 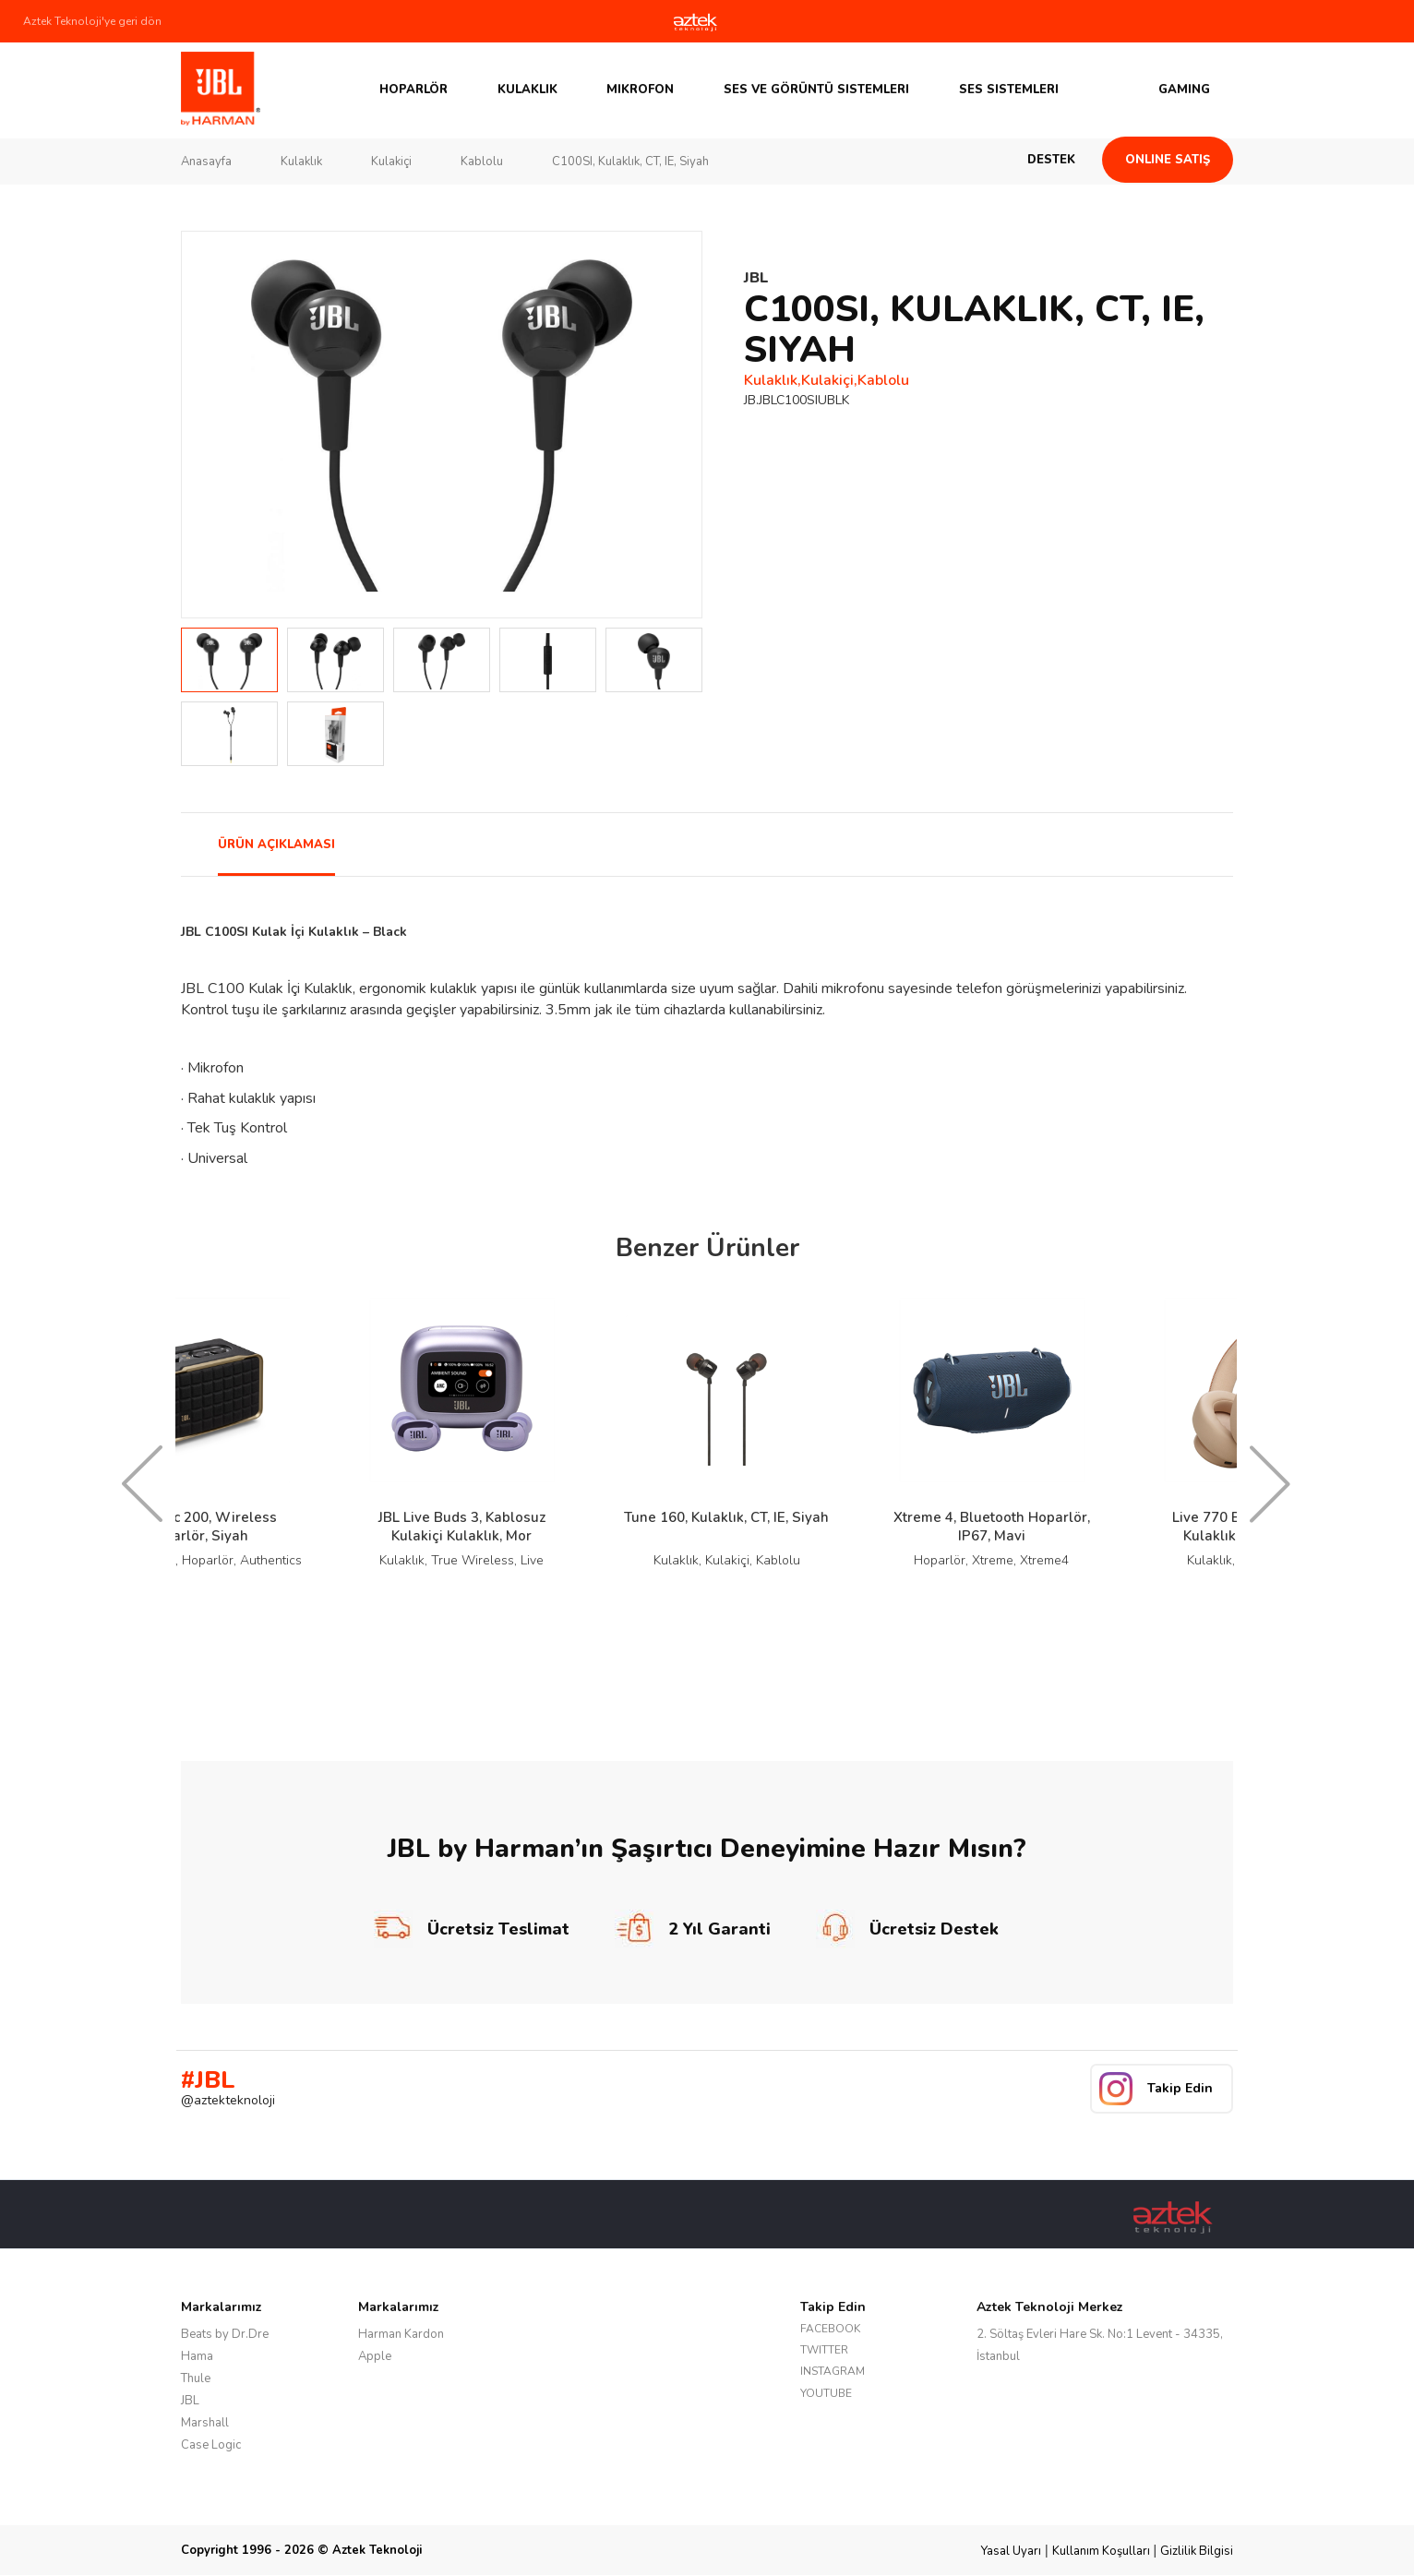 I want to click on ÜRÜN AÇIKLAMASI, so click(x=276, y=844).